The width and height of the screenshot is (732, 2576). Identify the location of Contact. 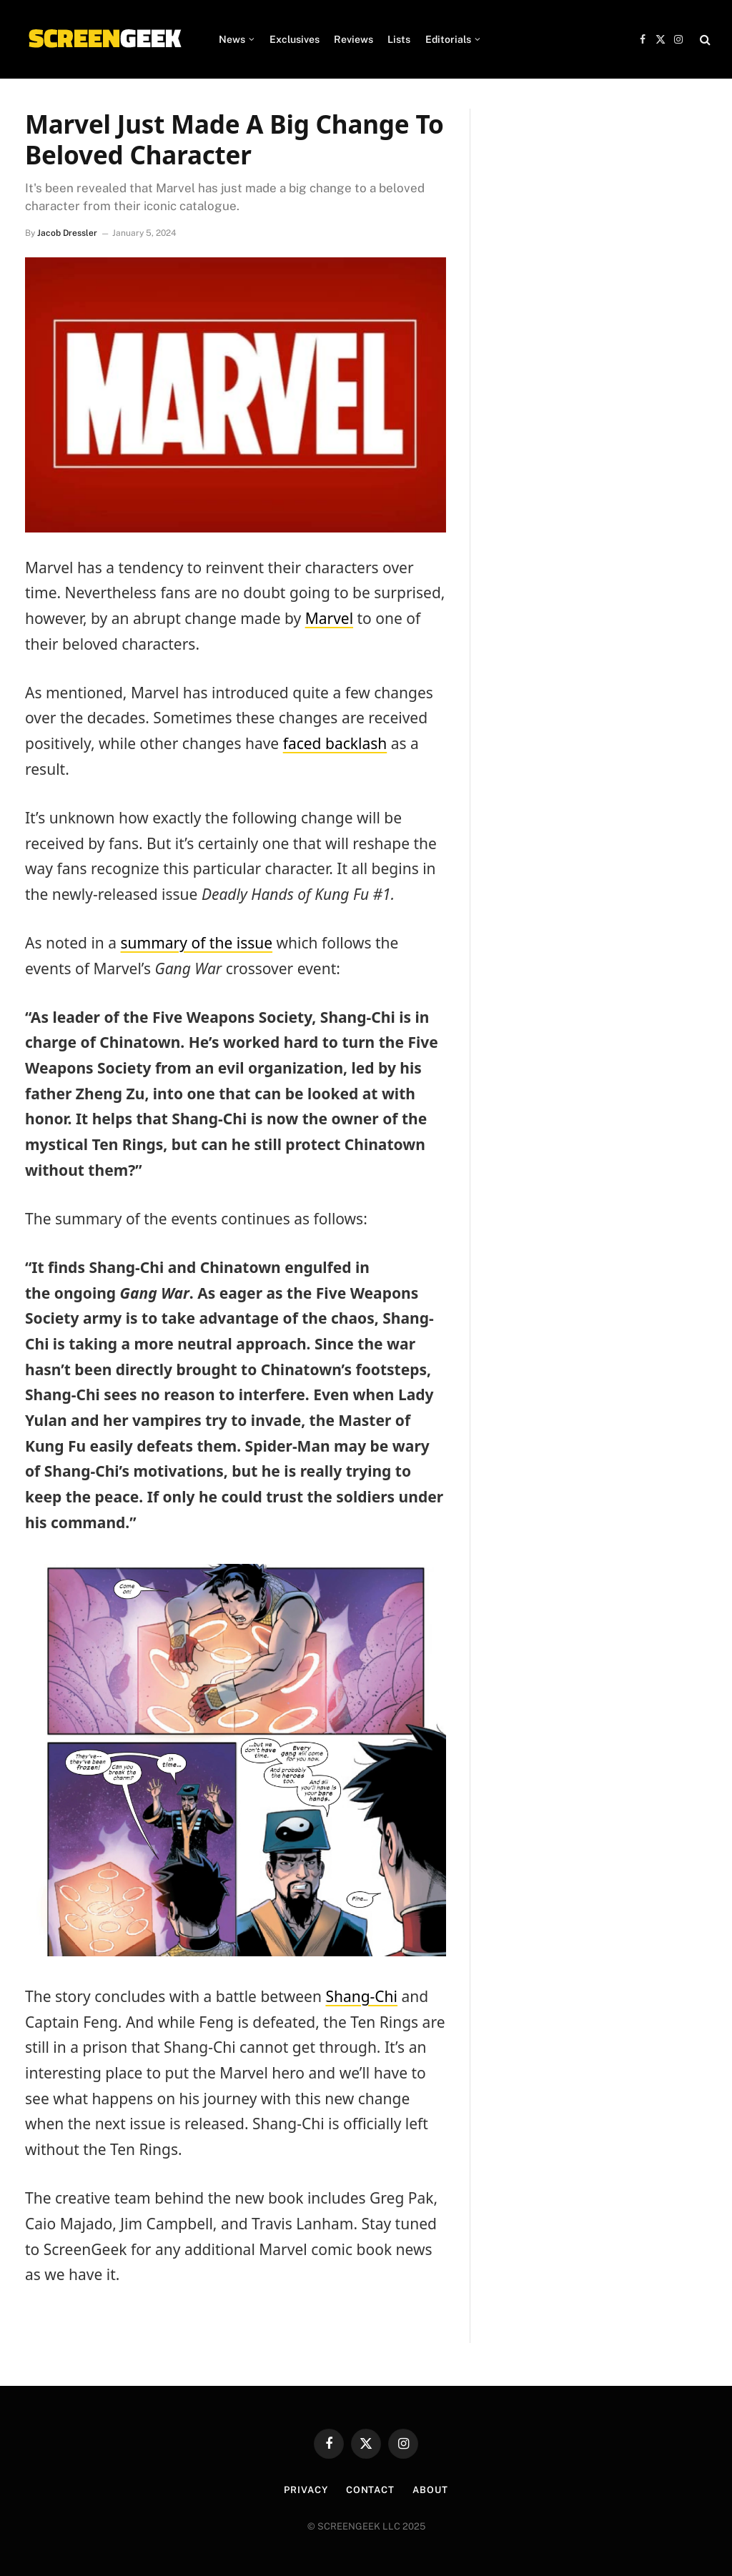
(370, 2490).